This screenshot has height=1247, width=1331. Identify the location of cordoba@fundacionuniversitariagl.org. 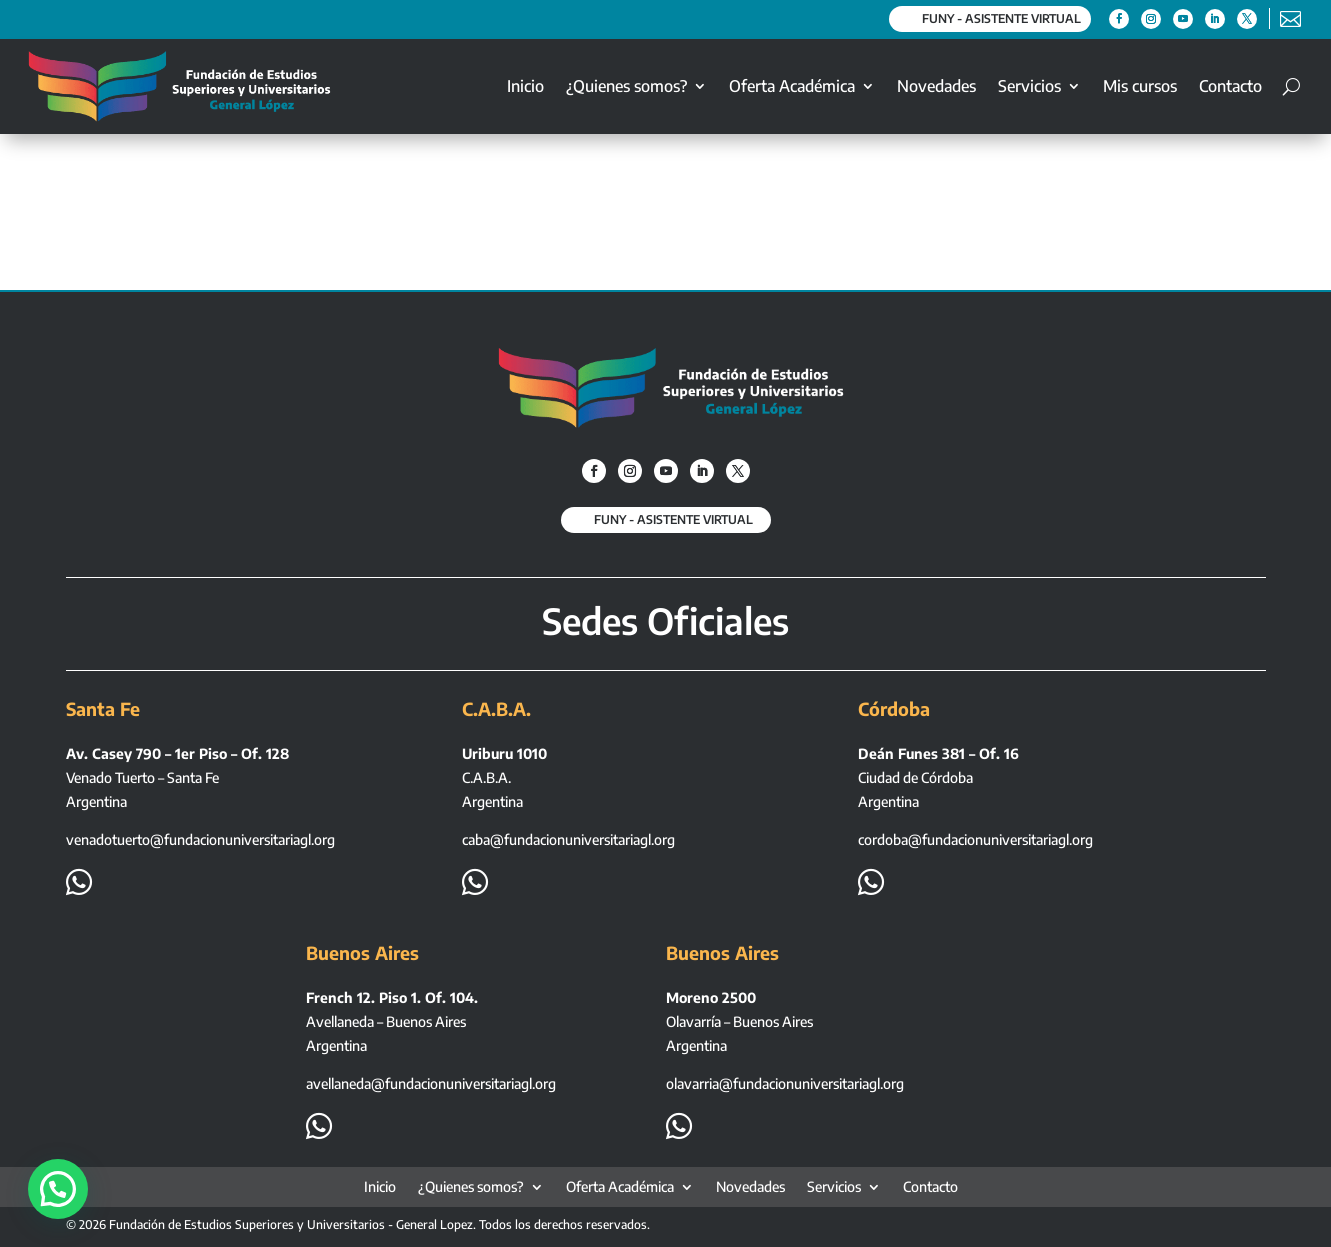
(975, 839).